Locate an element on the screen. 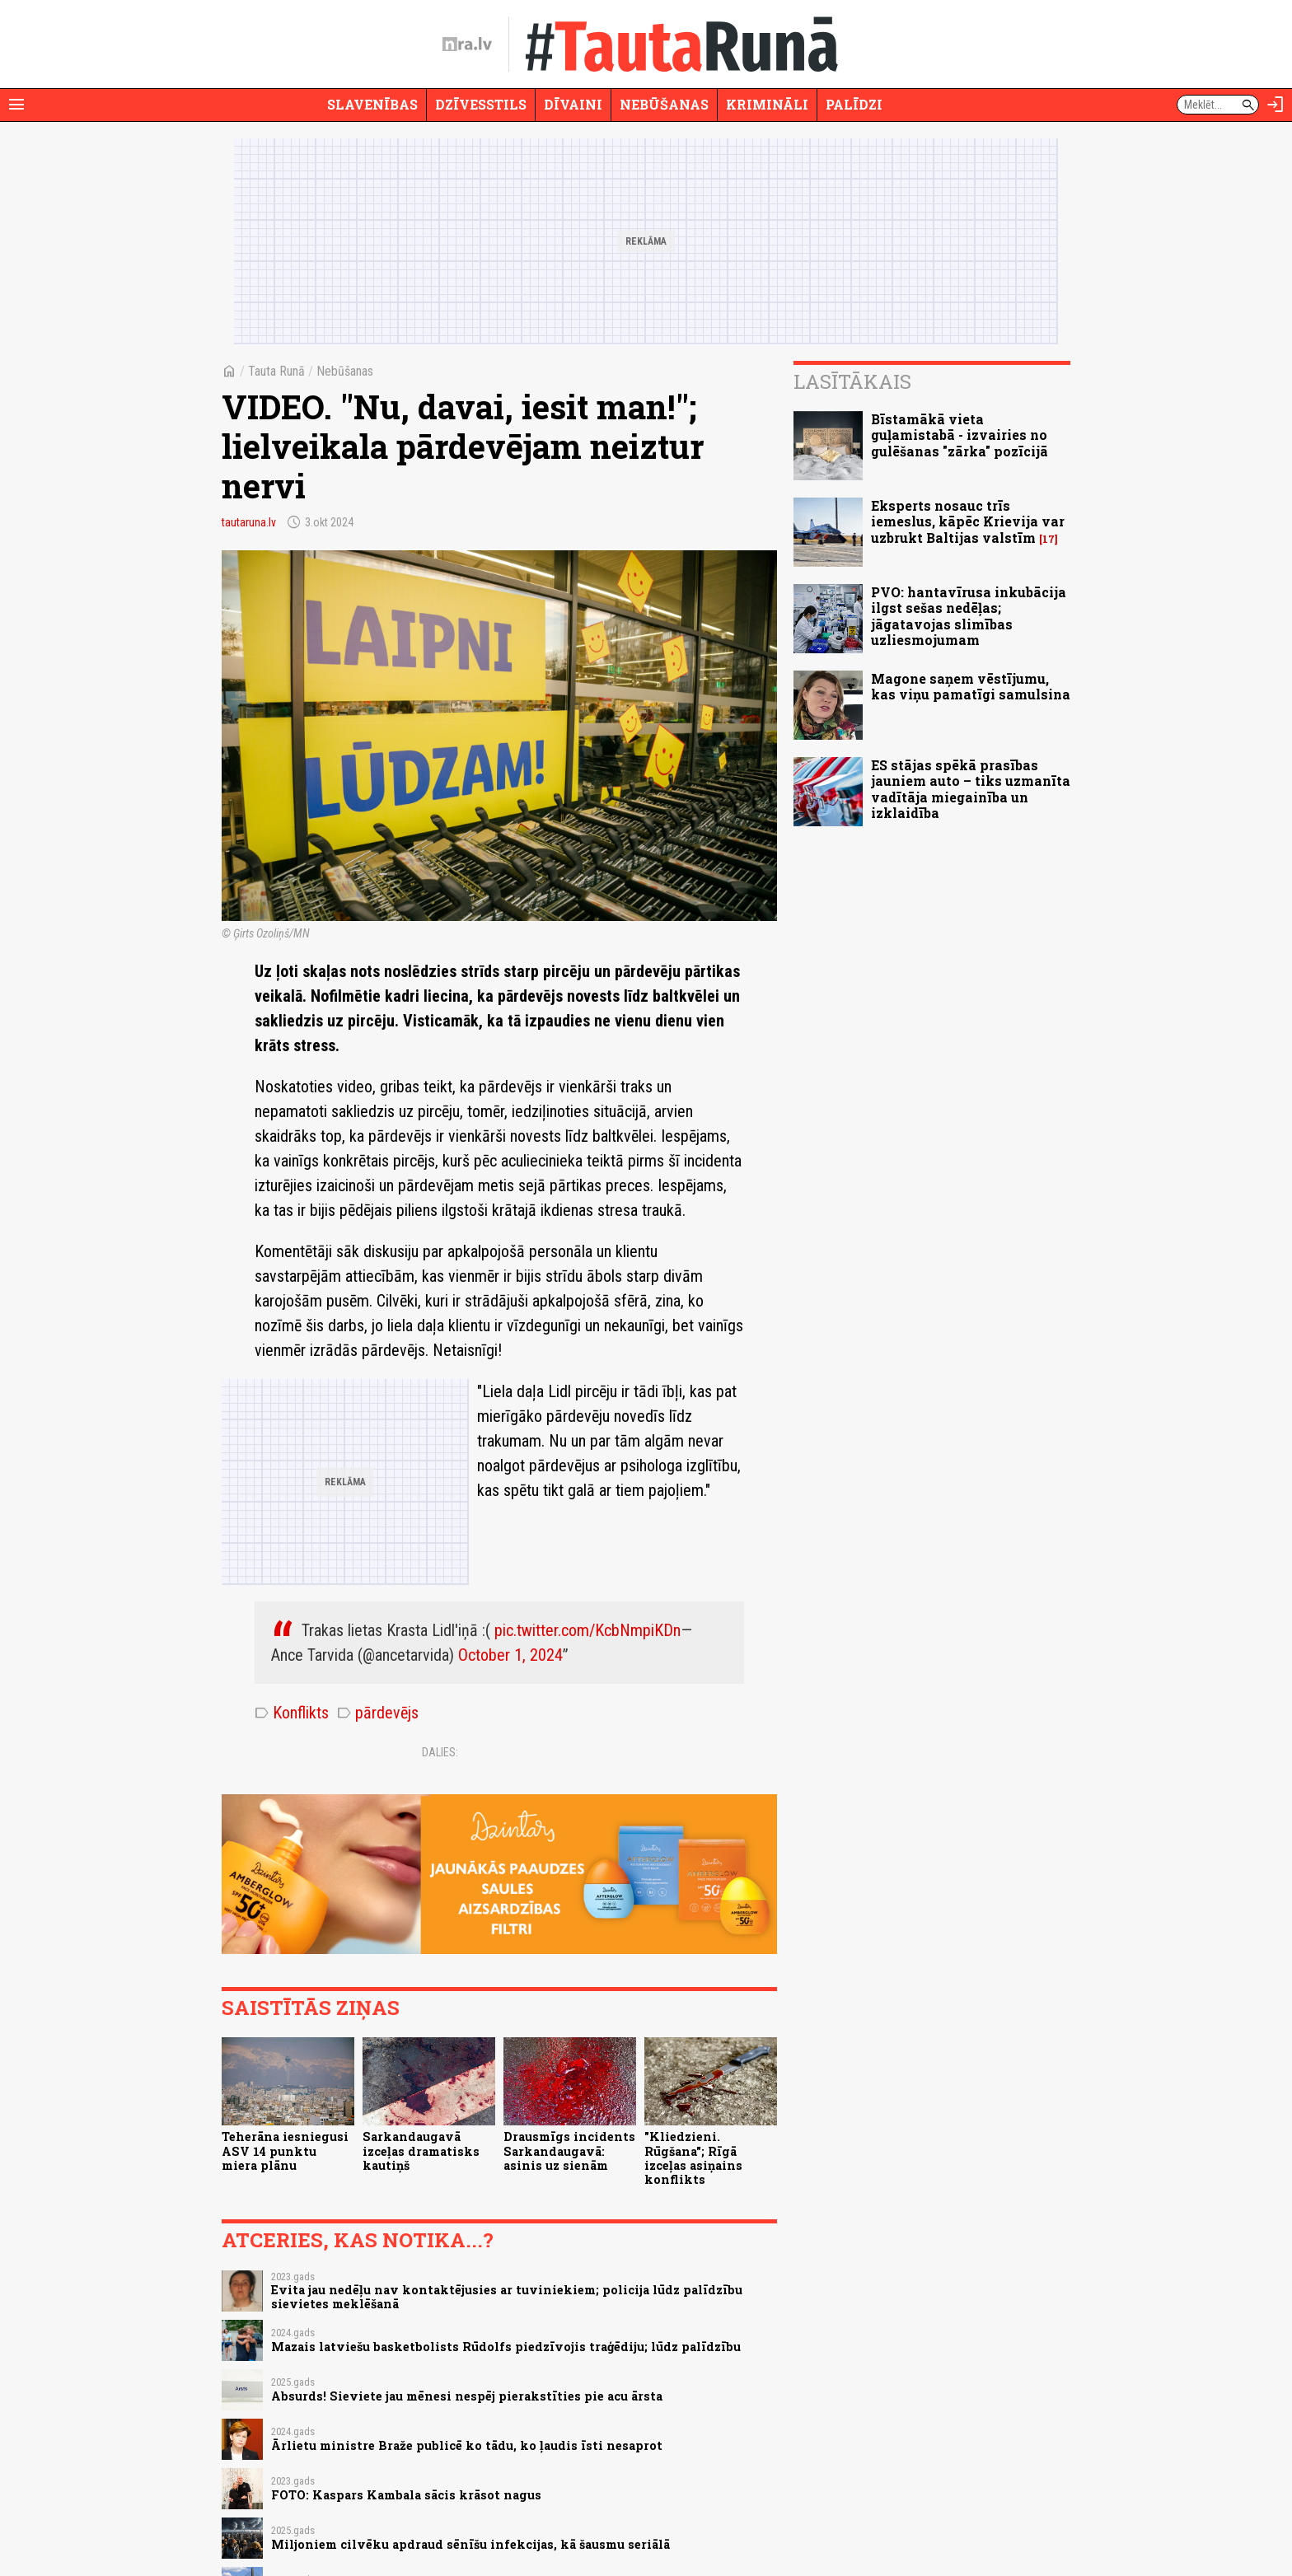 The image size is (1292, 2576). Ārlietu ministre Braže publicē ko tādu, ko ļaudis īsti nesaprot is located at coordinates (466, 2445).